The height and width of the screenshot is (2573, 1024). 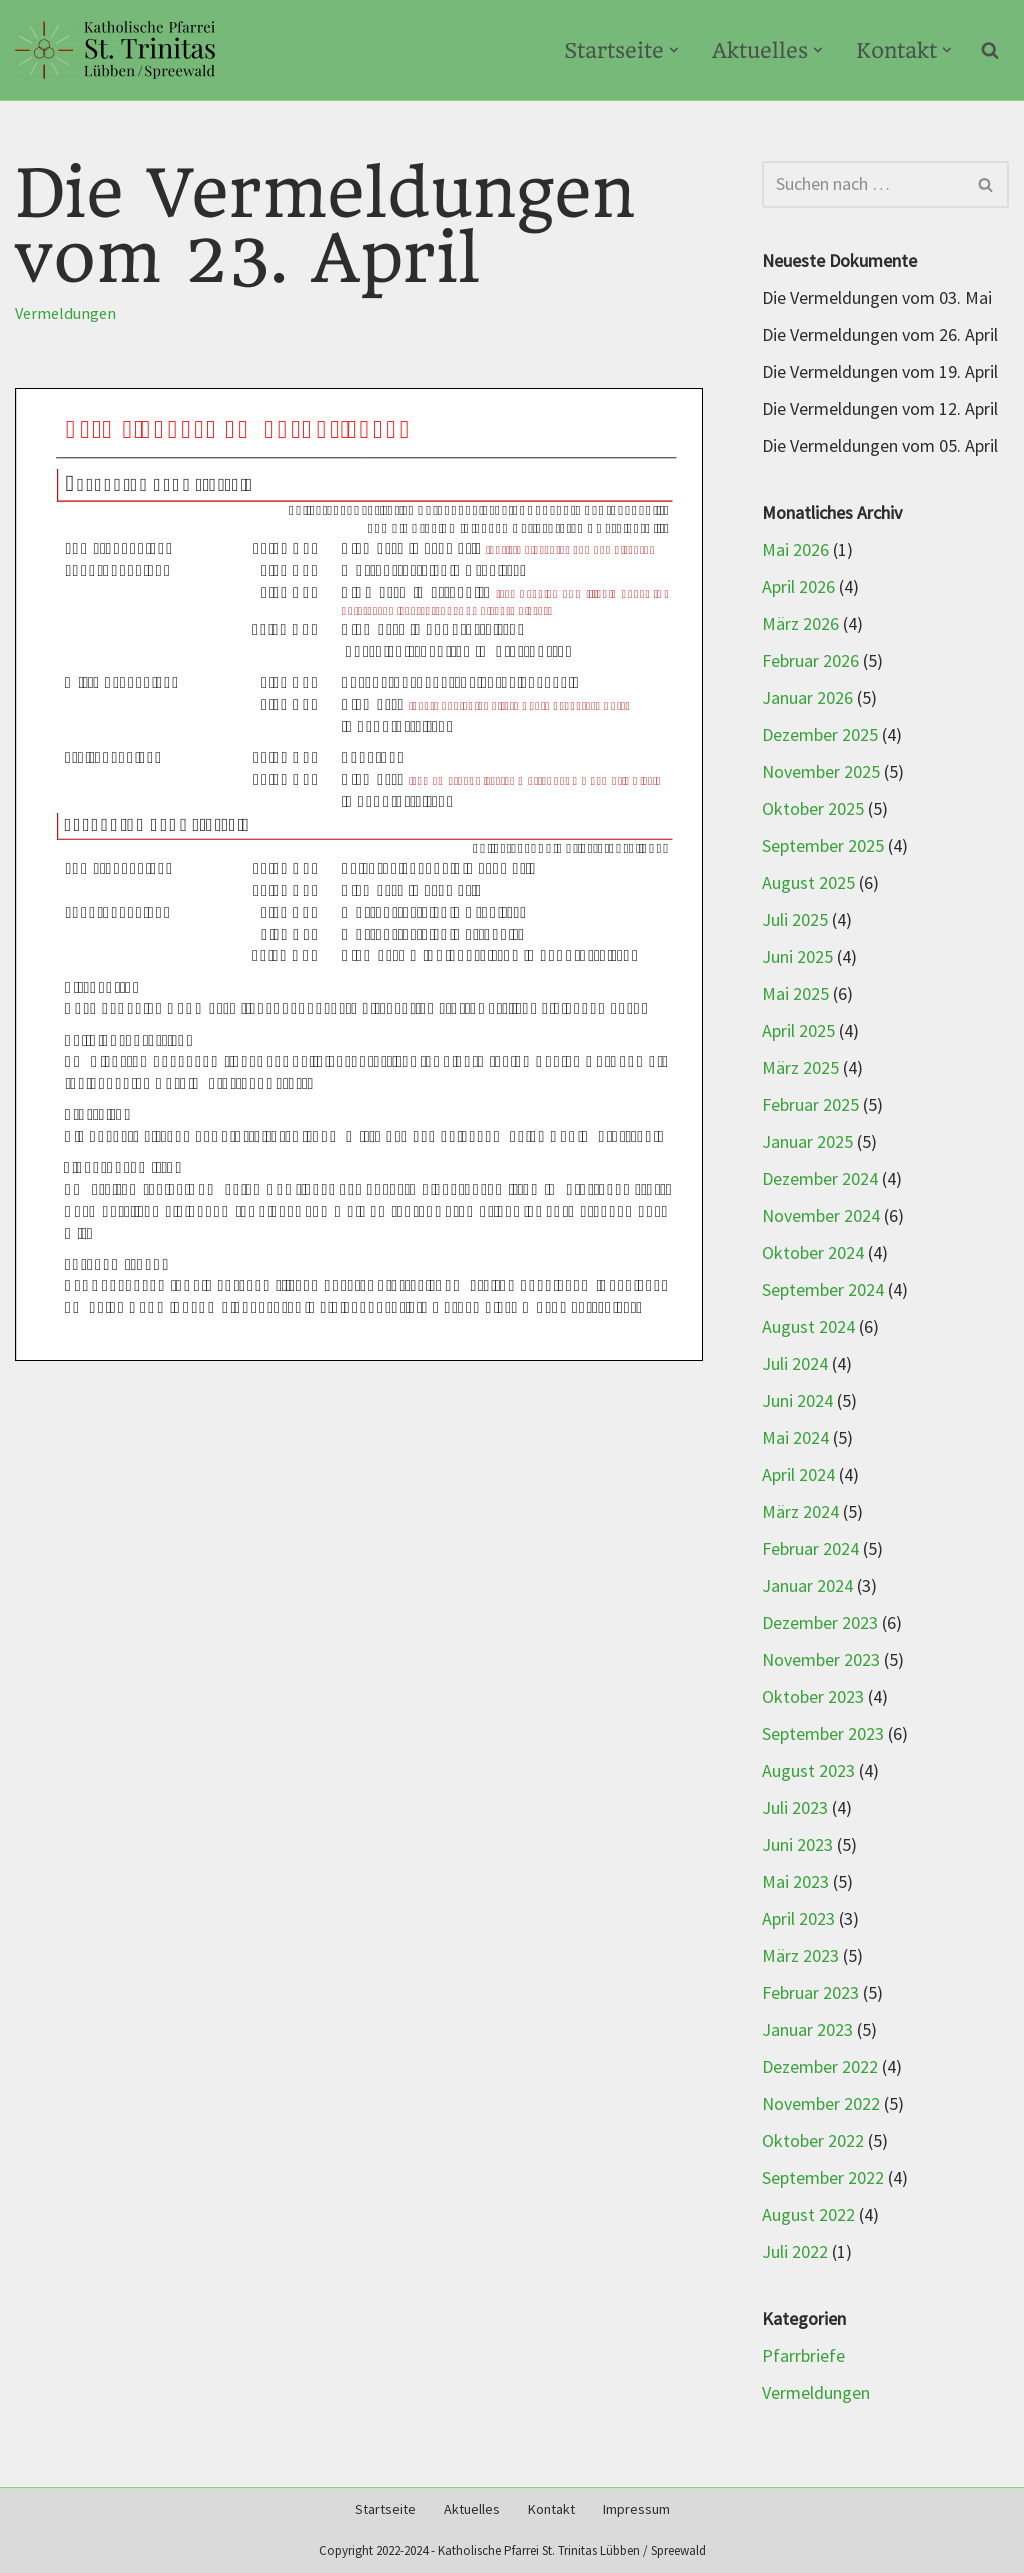 What do you see at coordinates (797, 957) in the screenshot?
I see `Juni 2025` at bounding box center [797, 957].